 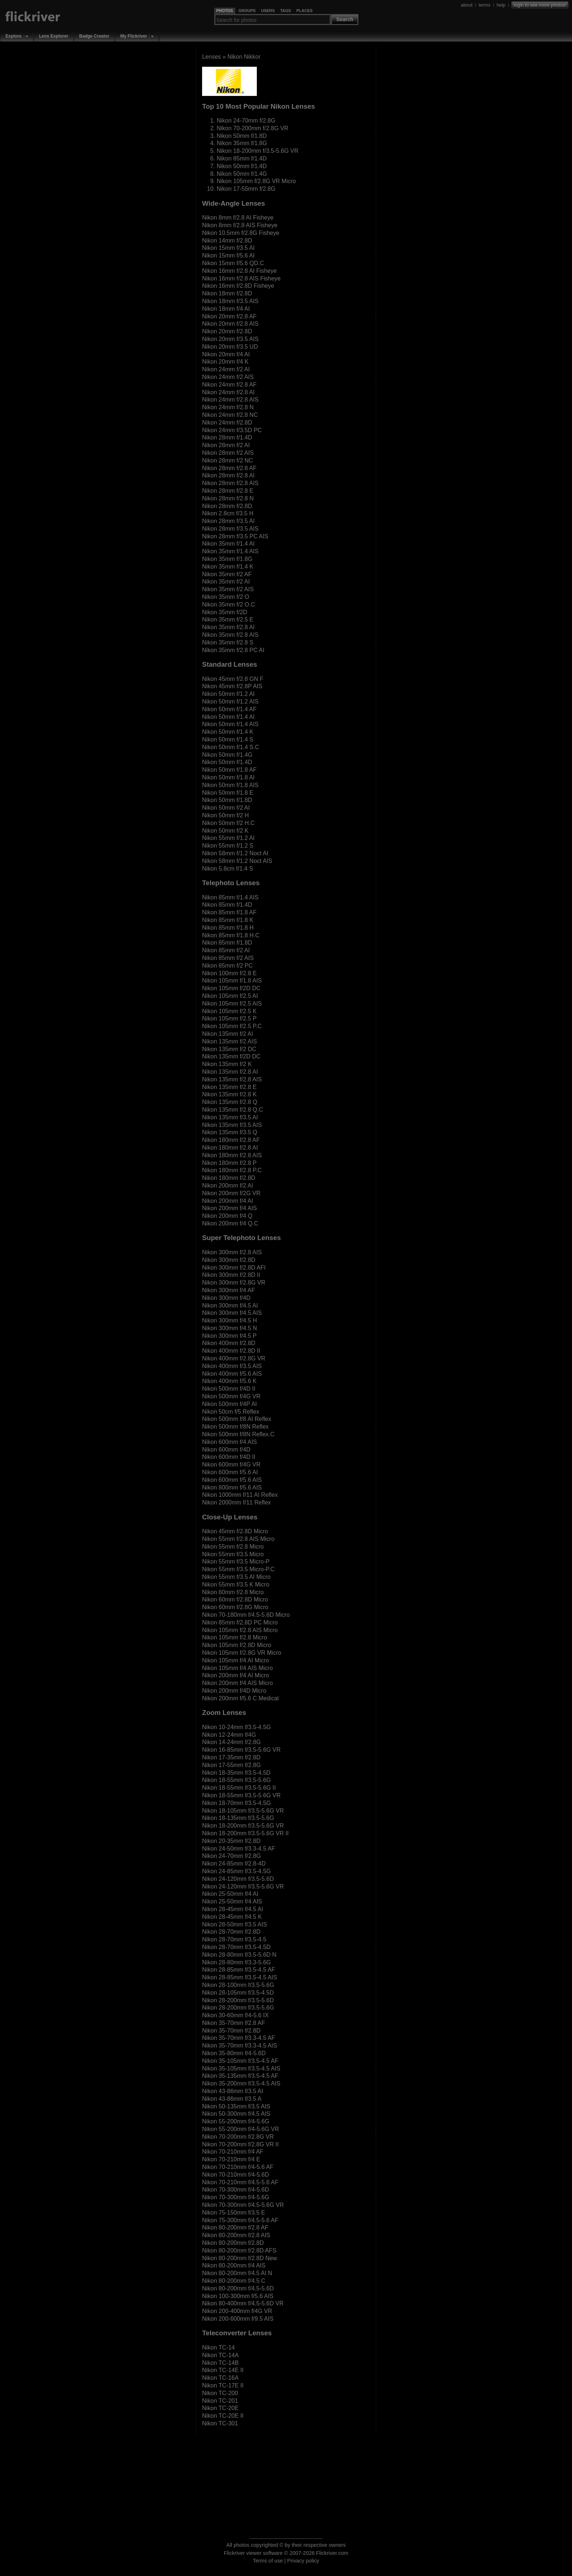 What do you see at coordinates (227, 868) in the screenshot?
I see `Nikon 5.8cm f/1.4 S` at bounding box center [227, 868].